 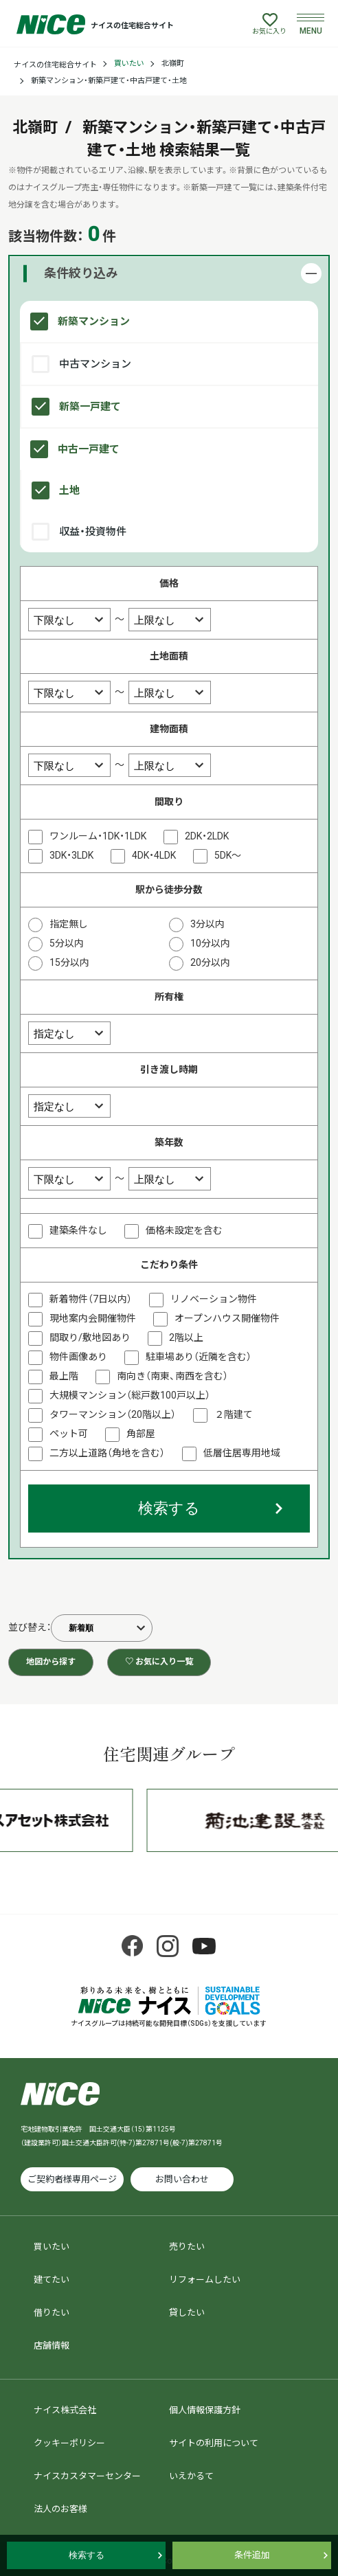 I want to click on 買いたい, so click(x=129, y=63).